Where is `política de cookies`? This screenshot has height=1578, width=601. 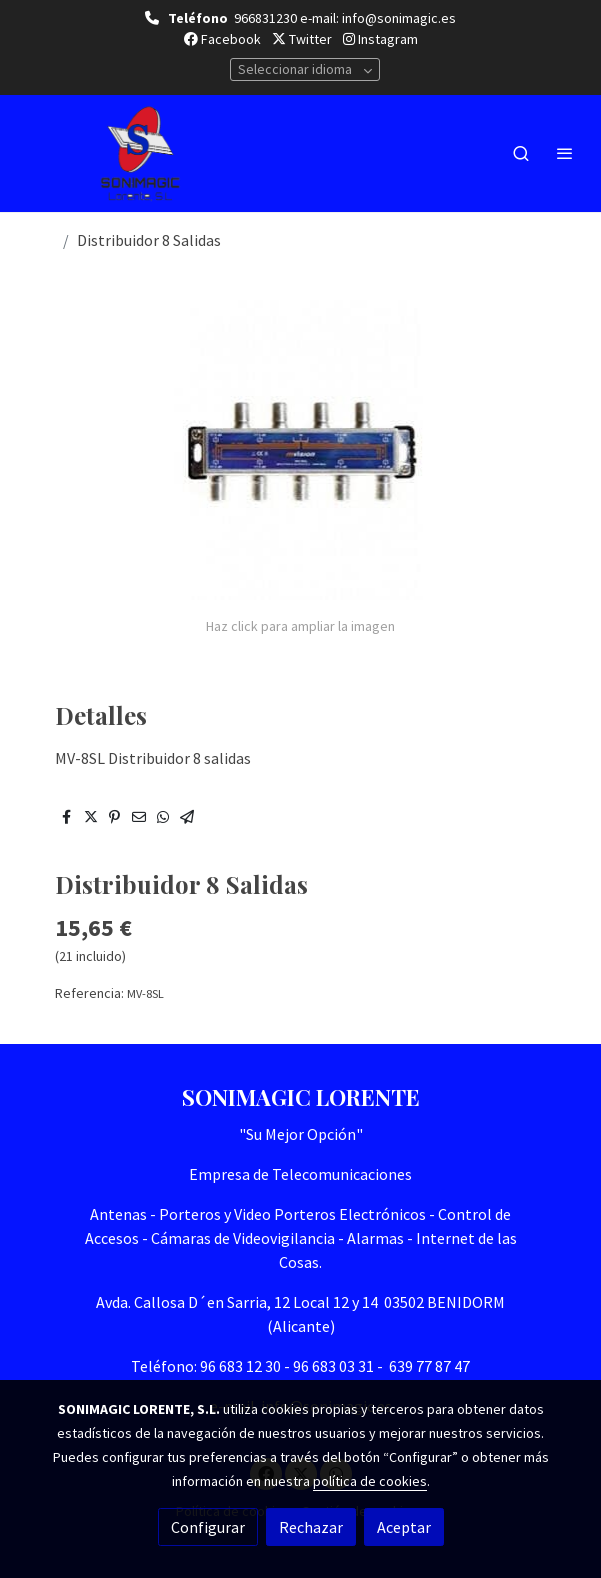
política de cookies is located at coordinates (370, 1481).